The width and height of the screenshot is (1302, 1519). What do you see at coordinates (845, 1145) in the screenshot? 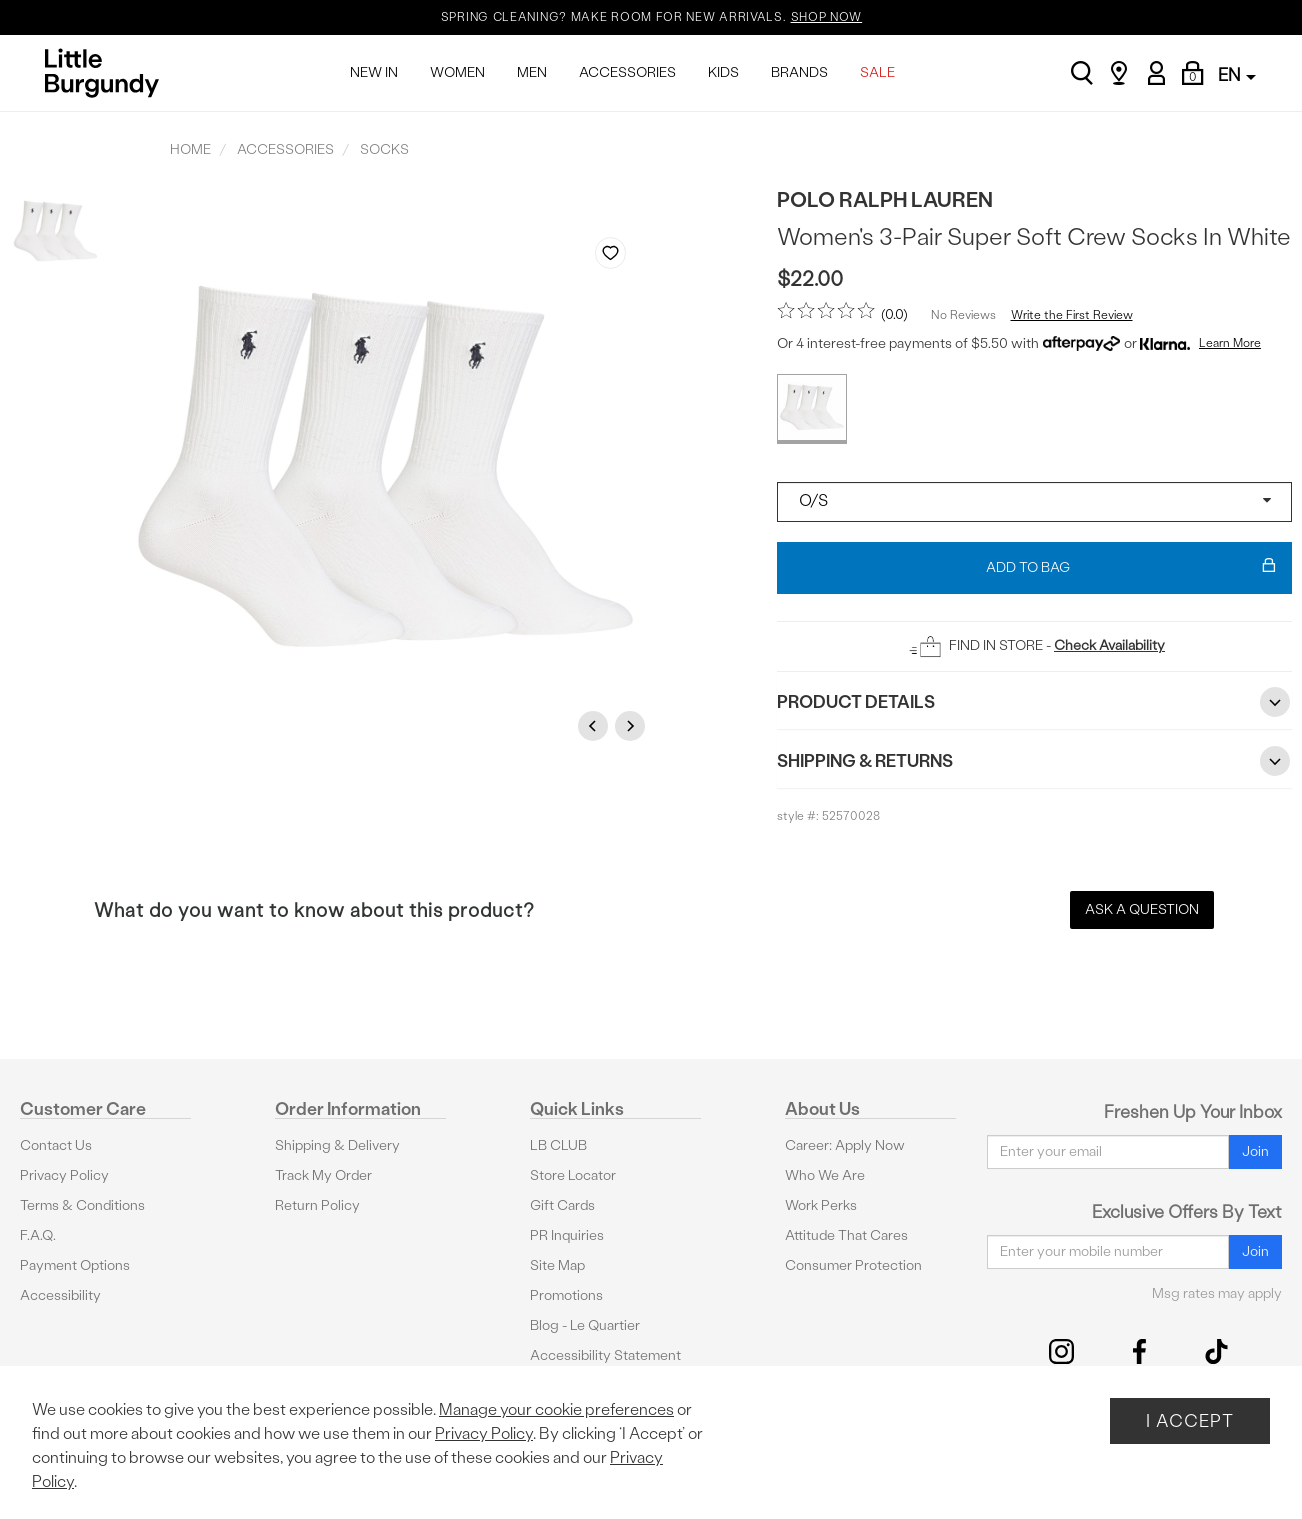
I see `Career: Apply Now` at bounding box center [845, 1145].